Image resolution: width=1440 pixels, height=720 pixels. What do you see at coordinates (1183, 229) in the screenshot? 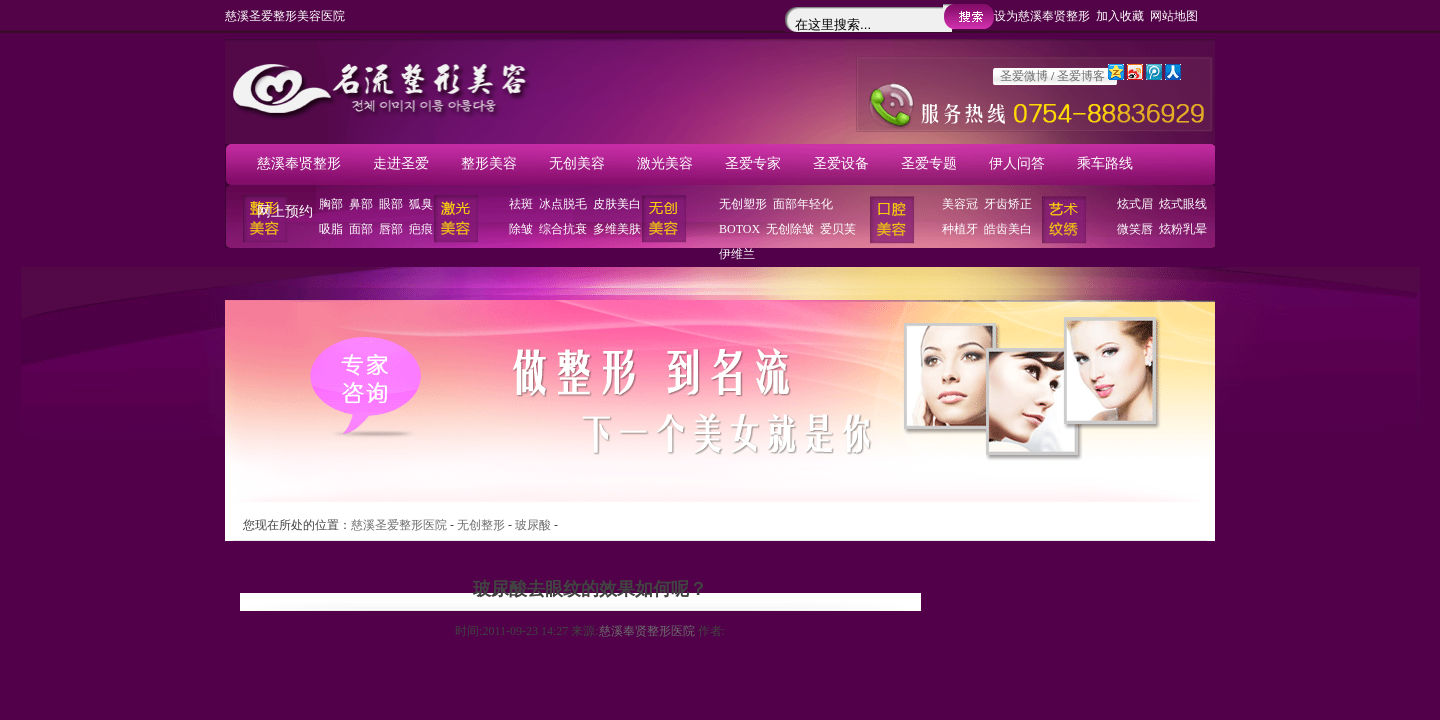
I see `炫粉乳晕` at bounding box center [1183, 229].